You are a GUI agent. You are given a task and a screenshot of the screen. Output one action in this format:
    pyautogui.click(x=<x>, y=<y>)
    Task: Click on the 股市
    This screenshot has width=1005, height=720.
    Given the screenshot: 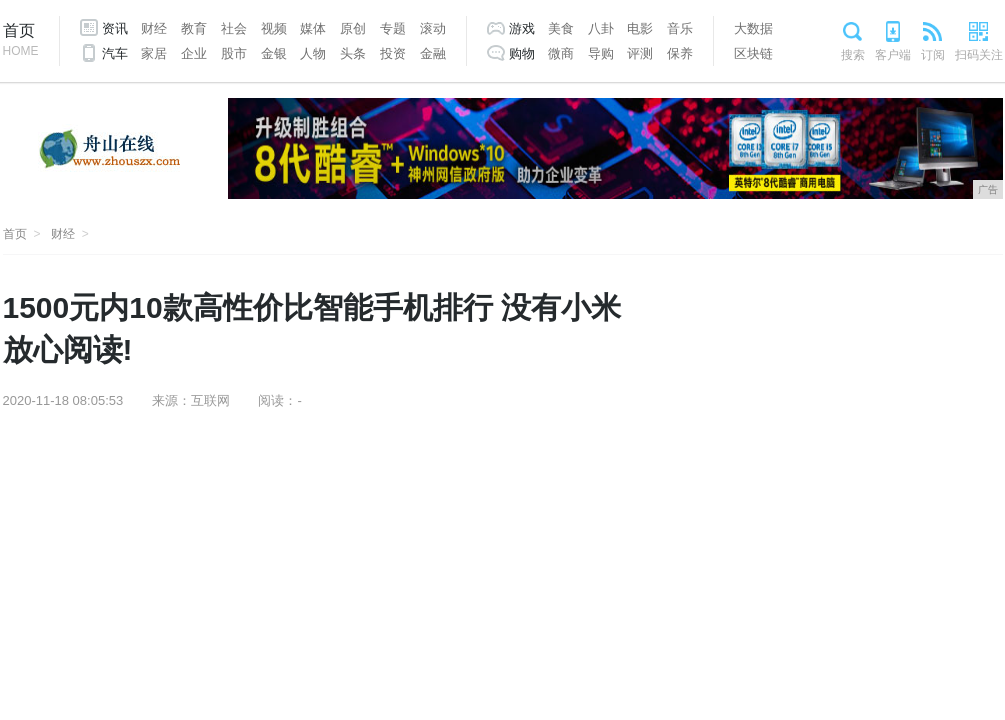 What is the action you would take?
    pyautogui.click(x=234, y=53)
    